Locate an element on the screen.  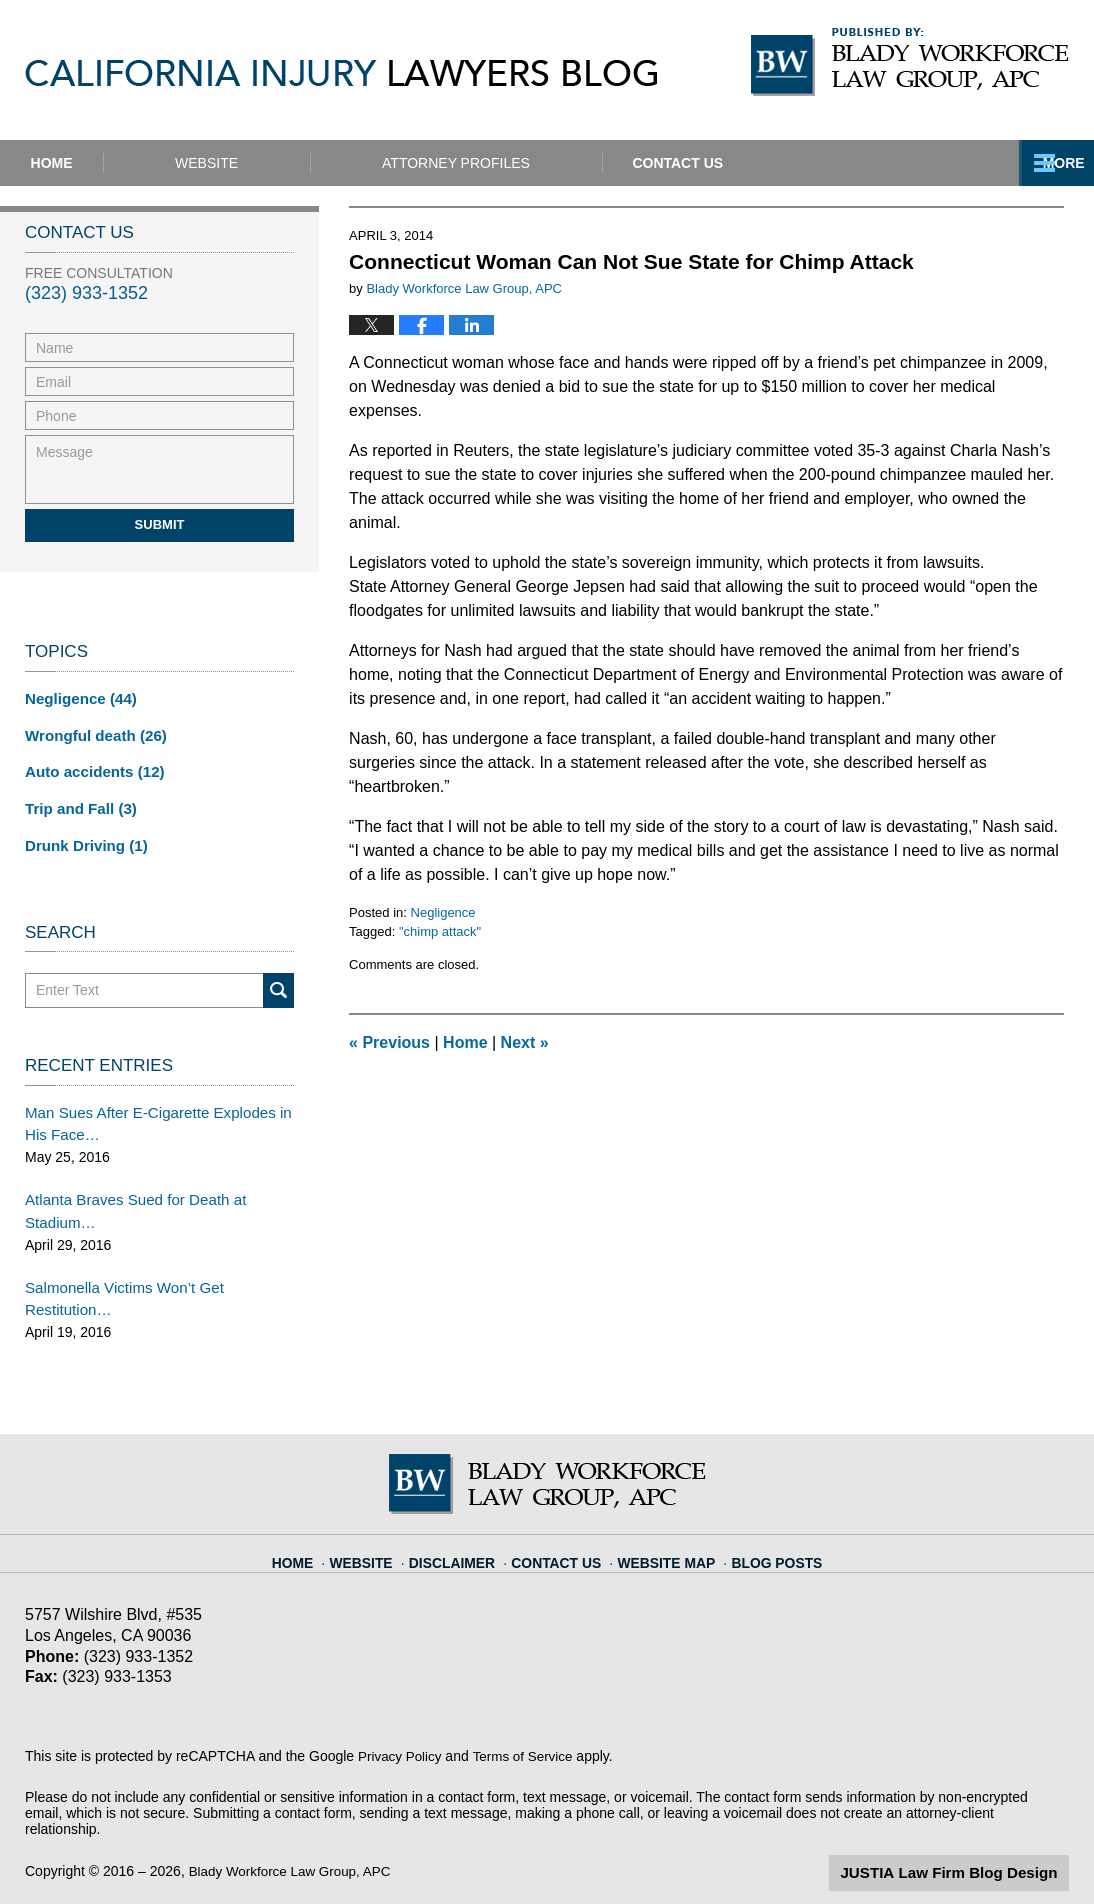
"chimp attack" is located at coordinates (440, 931).